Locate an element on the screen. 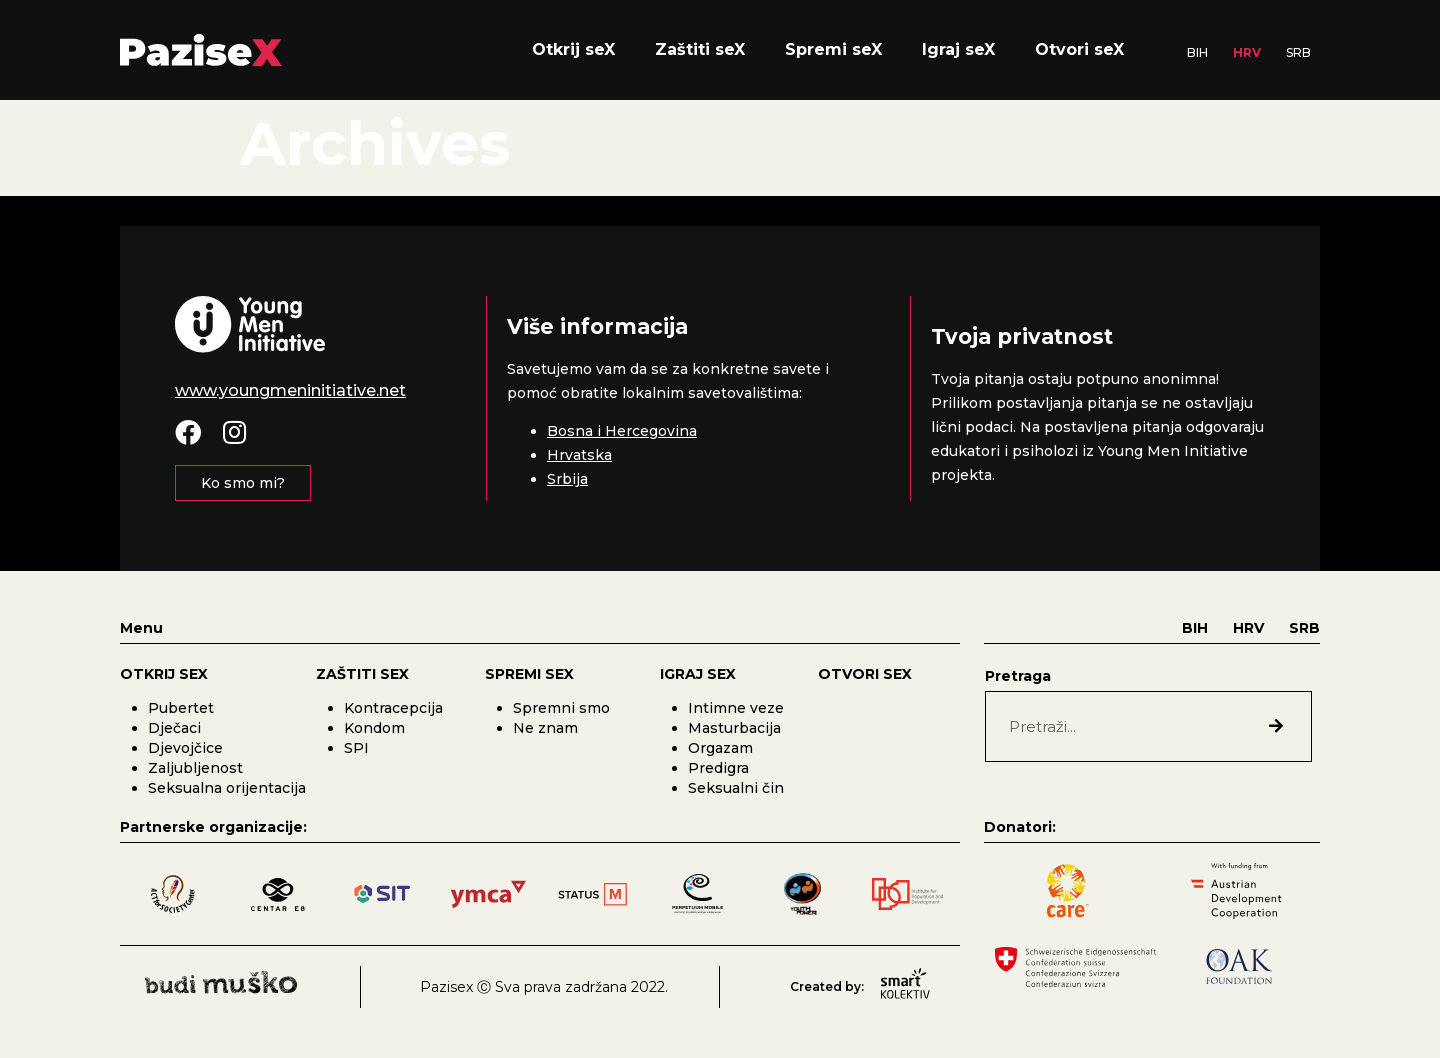  Seksualna orijentacija is located at coordinates (227, 788).